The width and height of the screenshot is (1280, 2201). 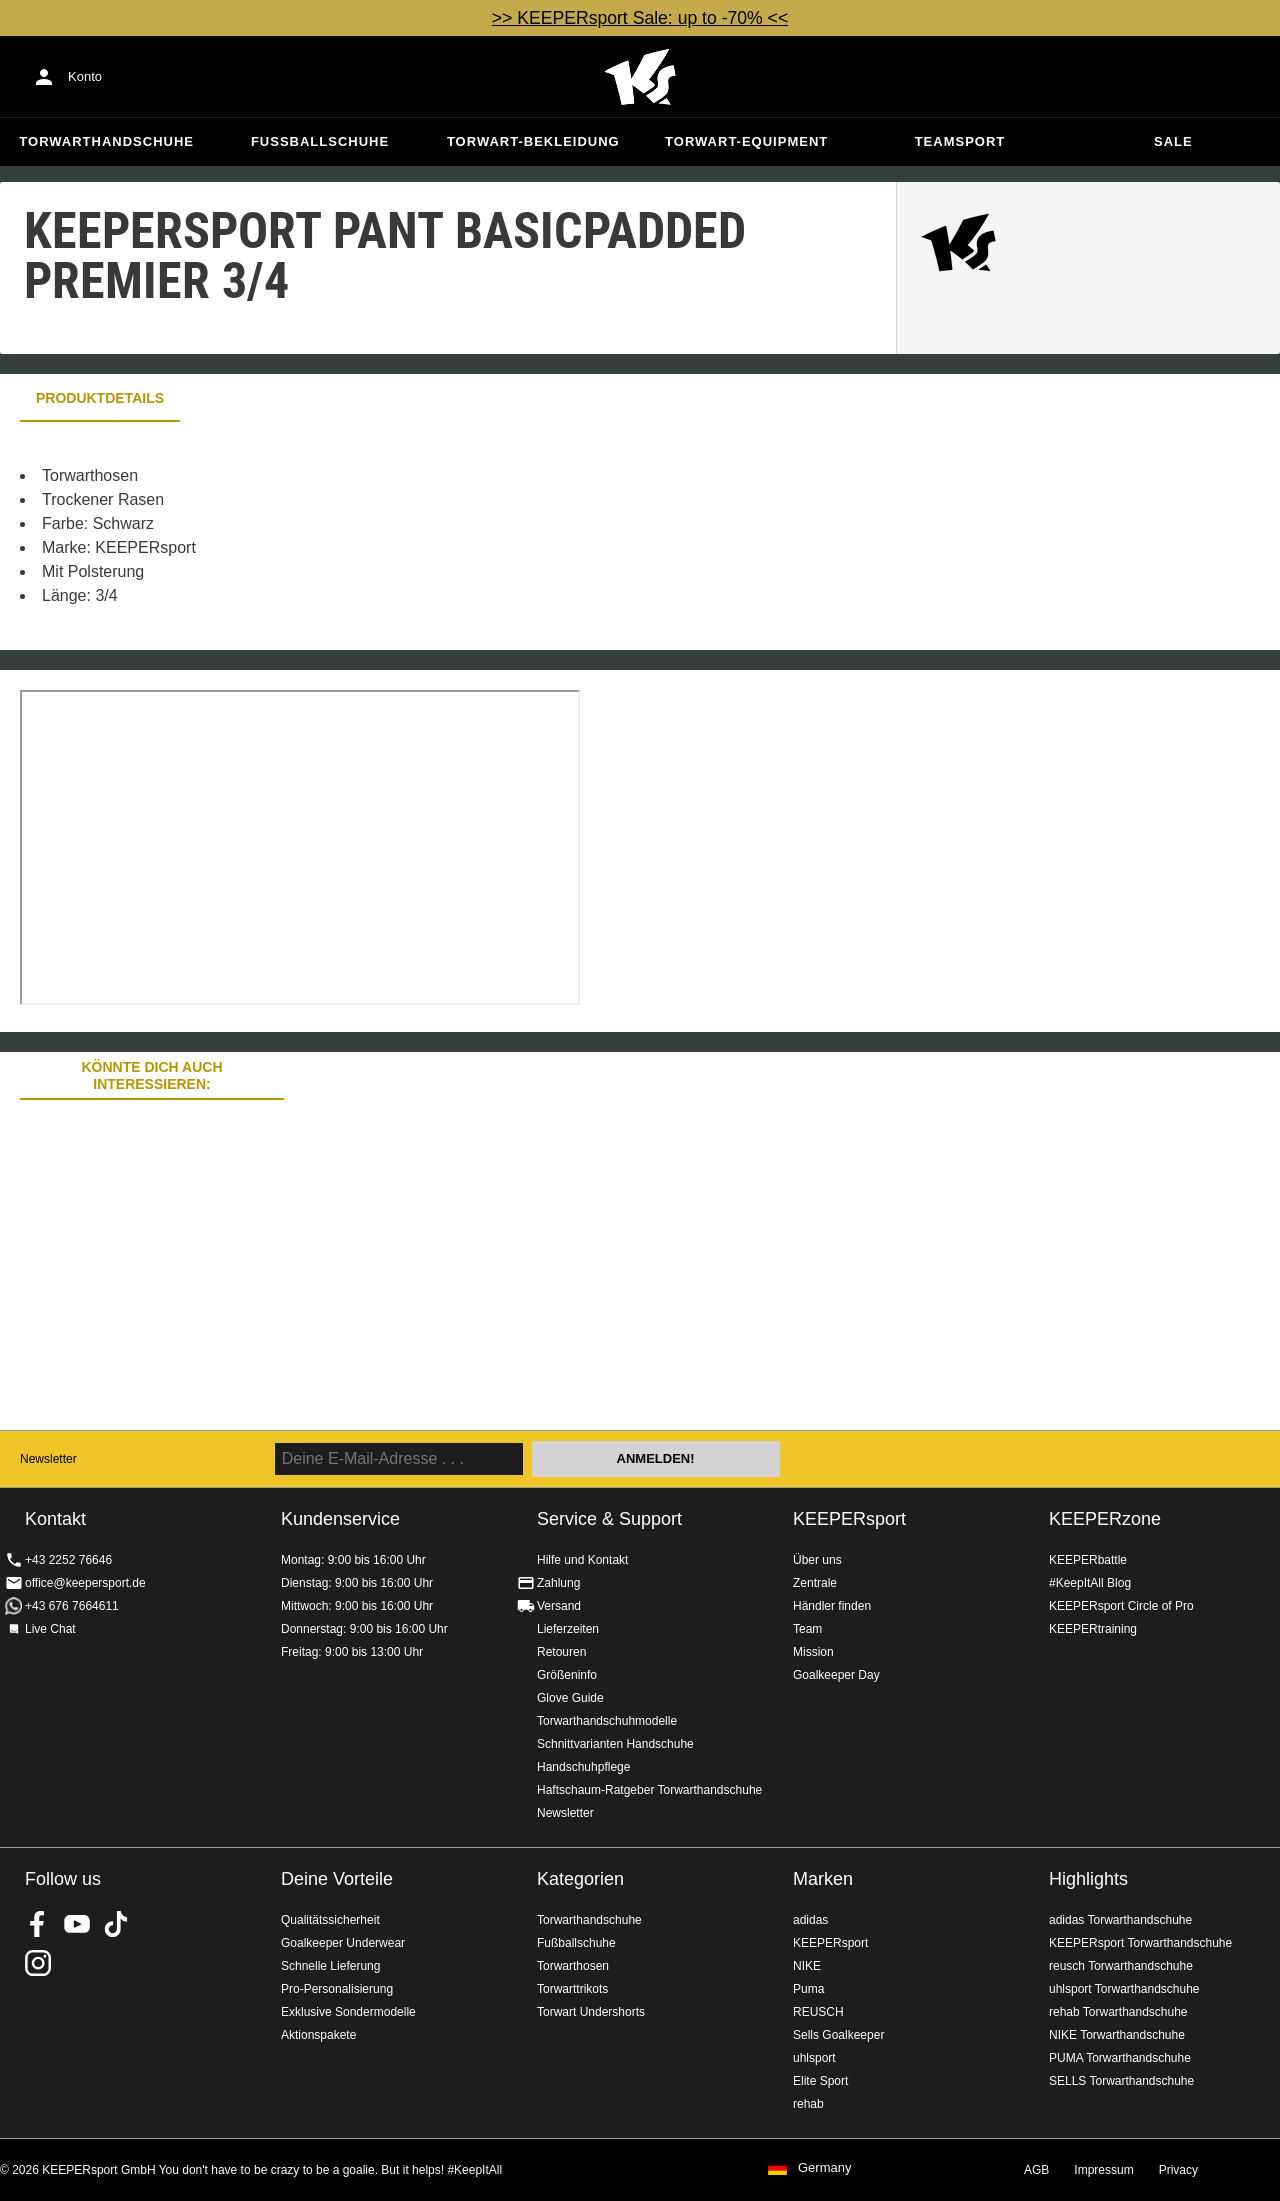 I want to click on Schnelle Lieferung, so click(x=330, y=1966).